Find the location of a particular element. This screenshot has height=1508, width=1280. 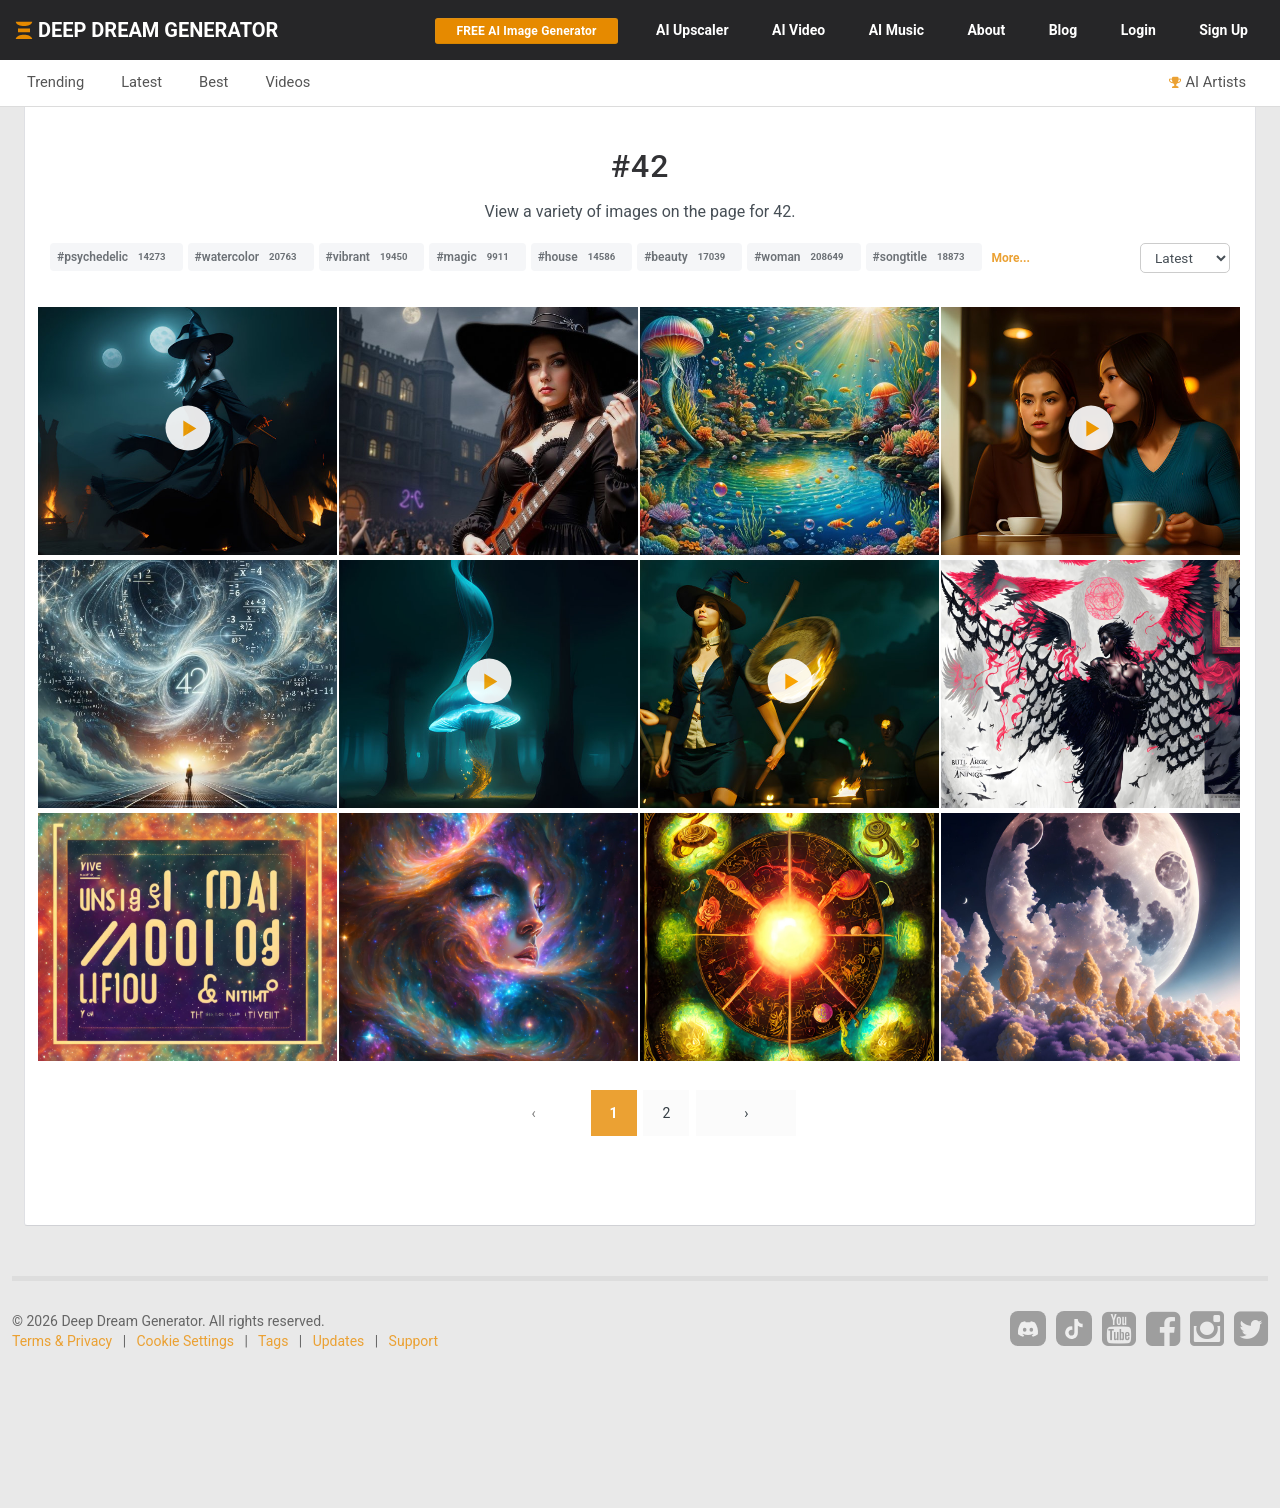

Music is located at coordinates (896, 30).